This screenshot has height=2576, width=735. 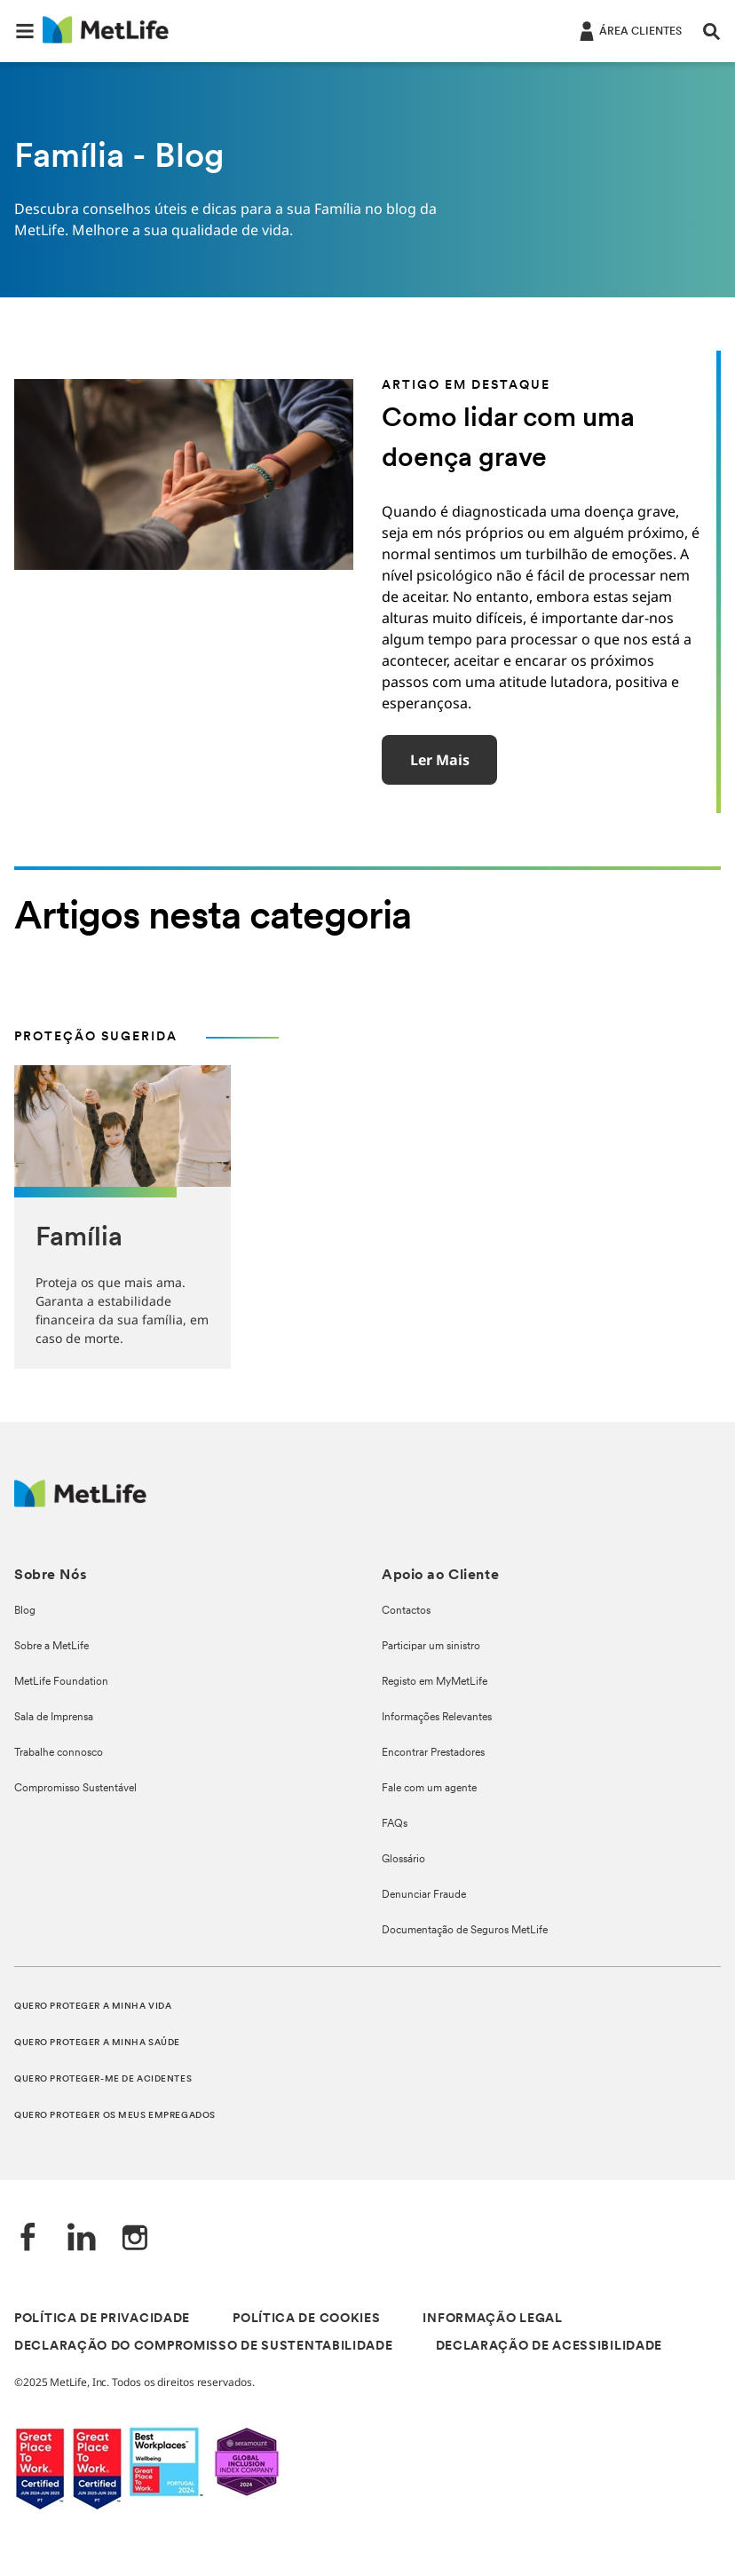 What do you see at coordinates (431, 1646) in the screenshot?
I see `Participar um sinistro` at bounding box center [431, 1646].